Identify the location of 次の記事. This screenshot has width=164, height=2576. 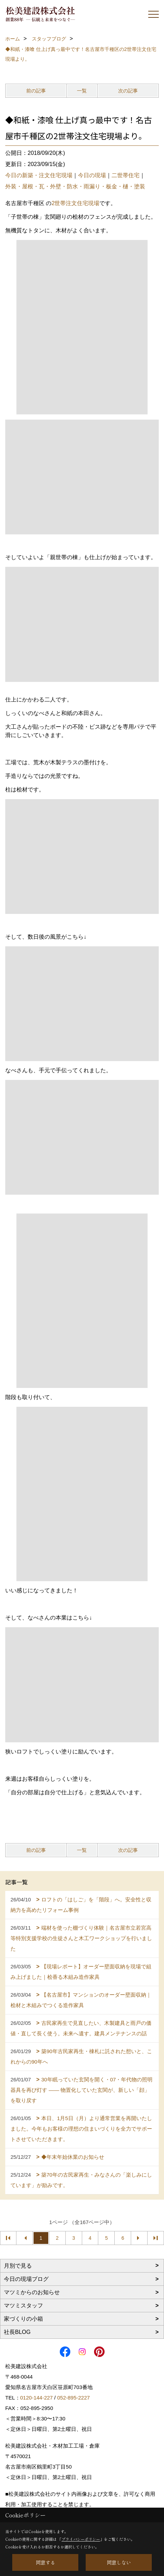
(128, 90).